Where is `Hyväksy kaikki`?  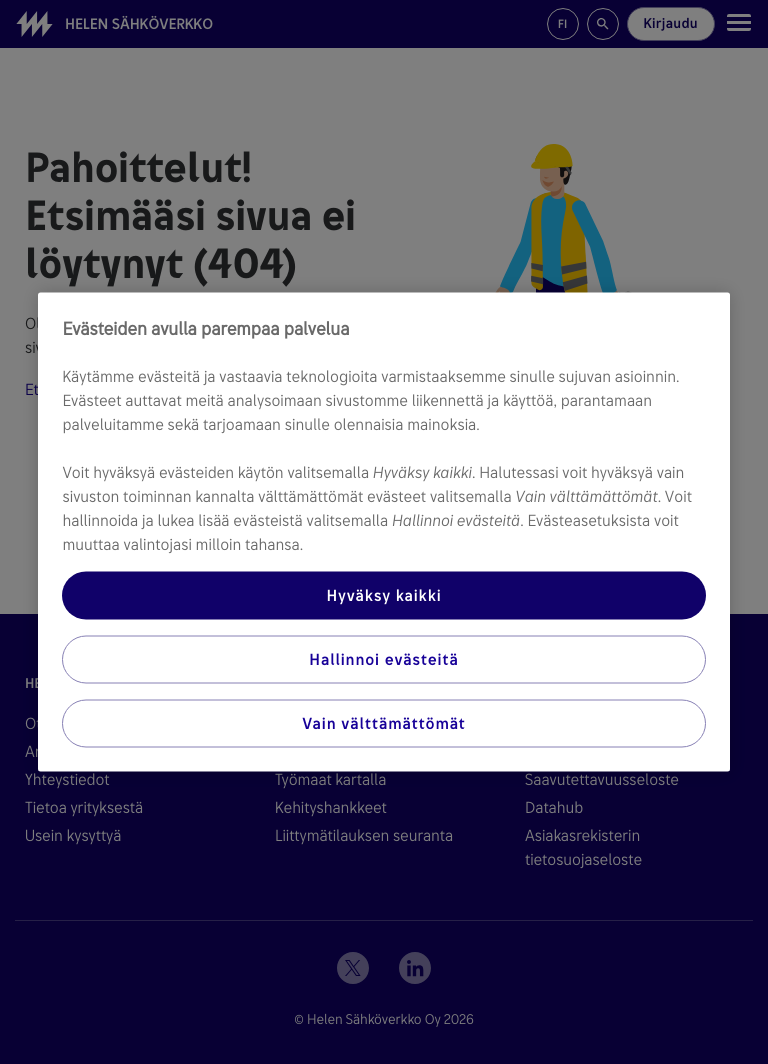 Hyväksy kaikki is located at coordinates (383, 595).